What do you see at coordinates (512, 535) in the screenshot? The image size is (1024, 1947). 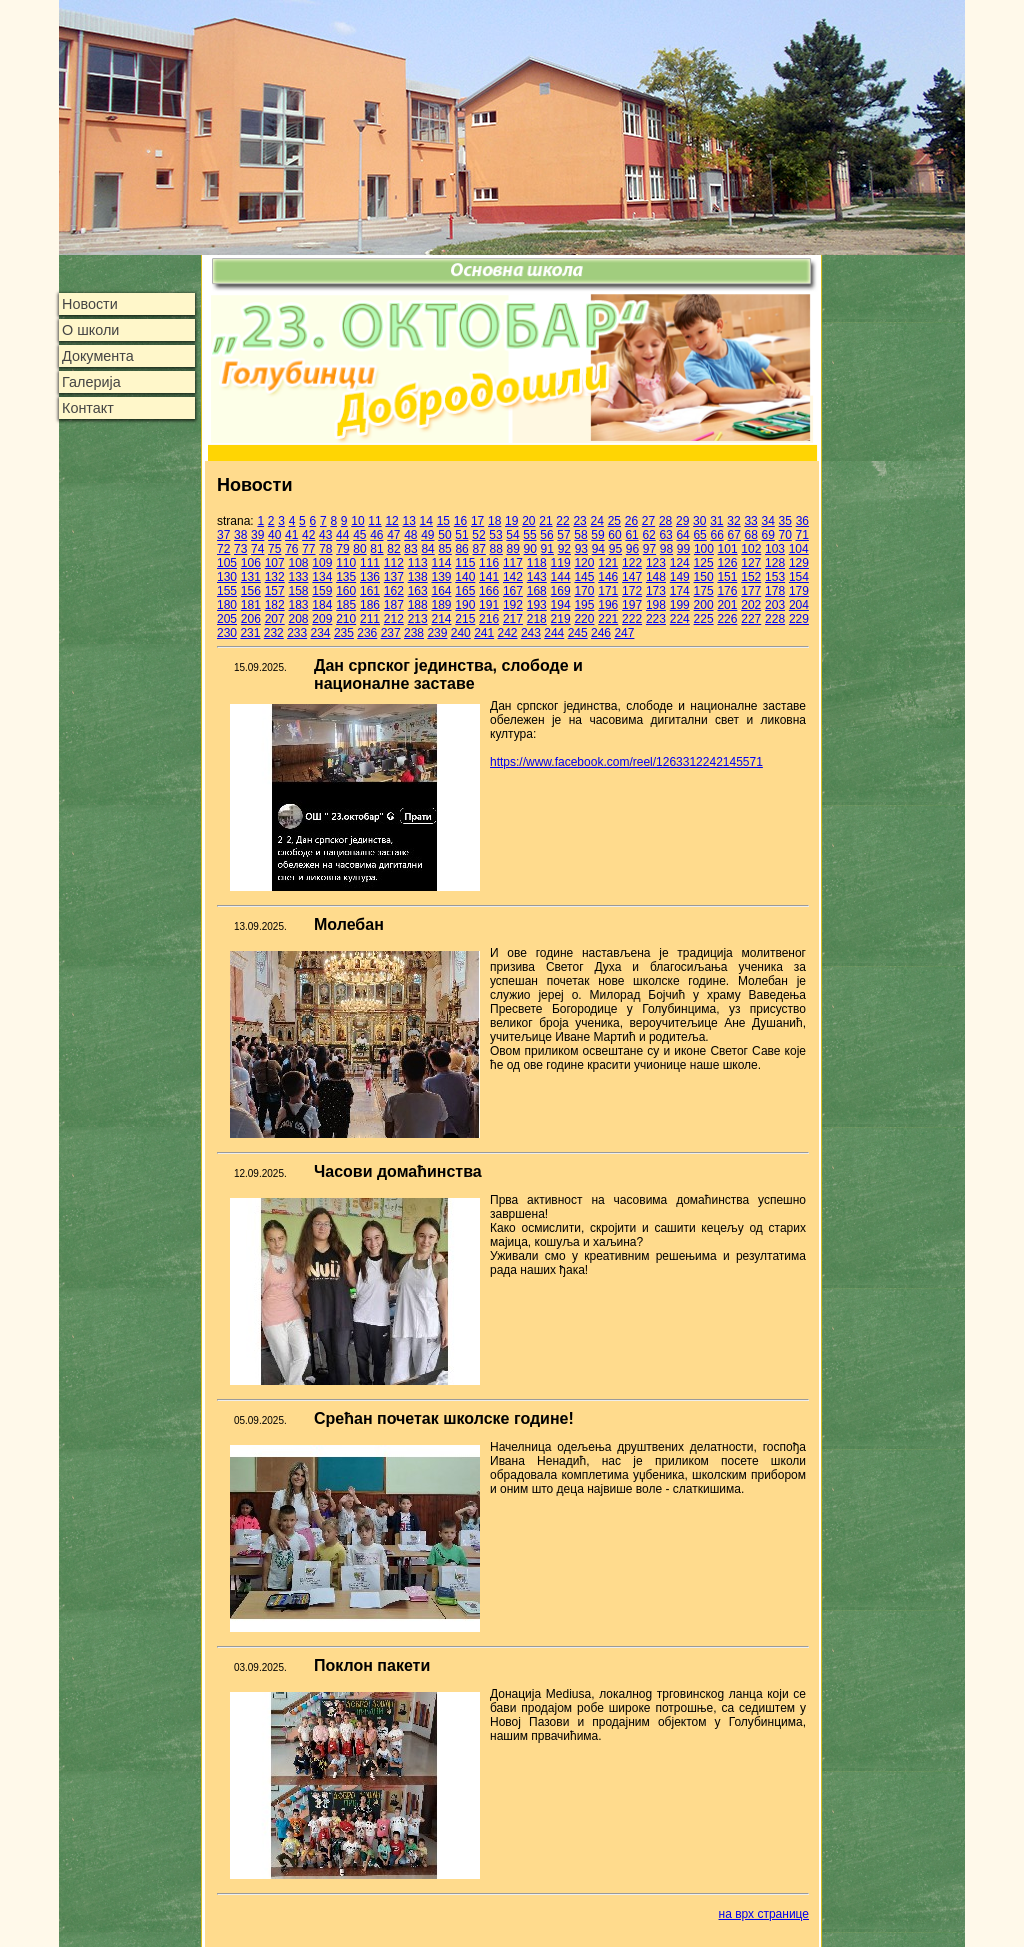 I see `54` at bounding box center [512, 535].